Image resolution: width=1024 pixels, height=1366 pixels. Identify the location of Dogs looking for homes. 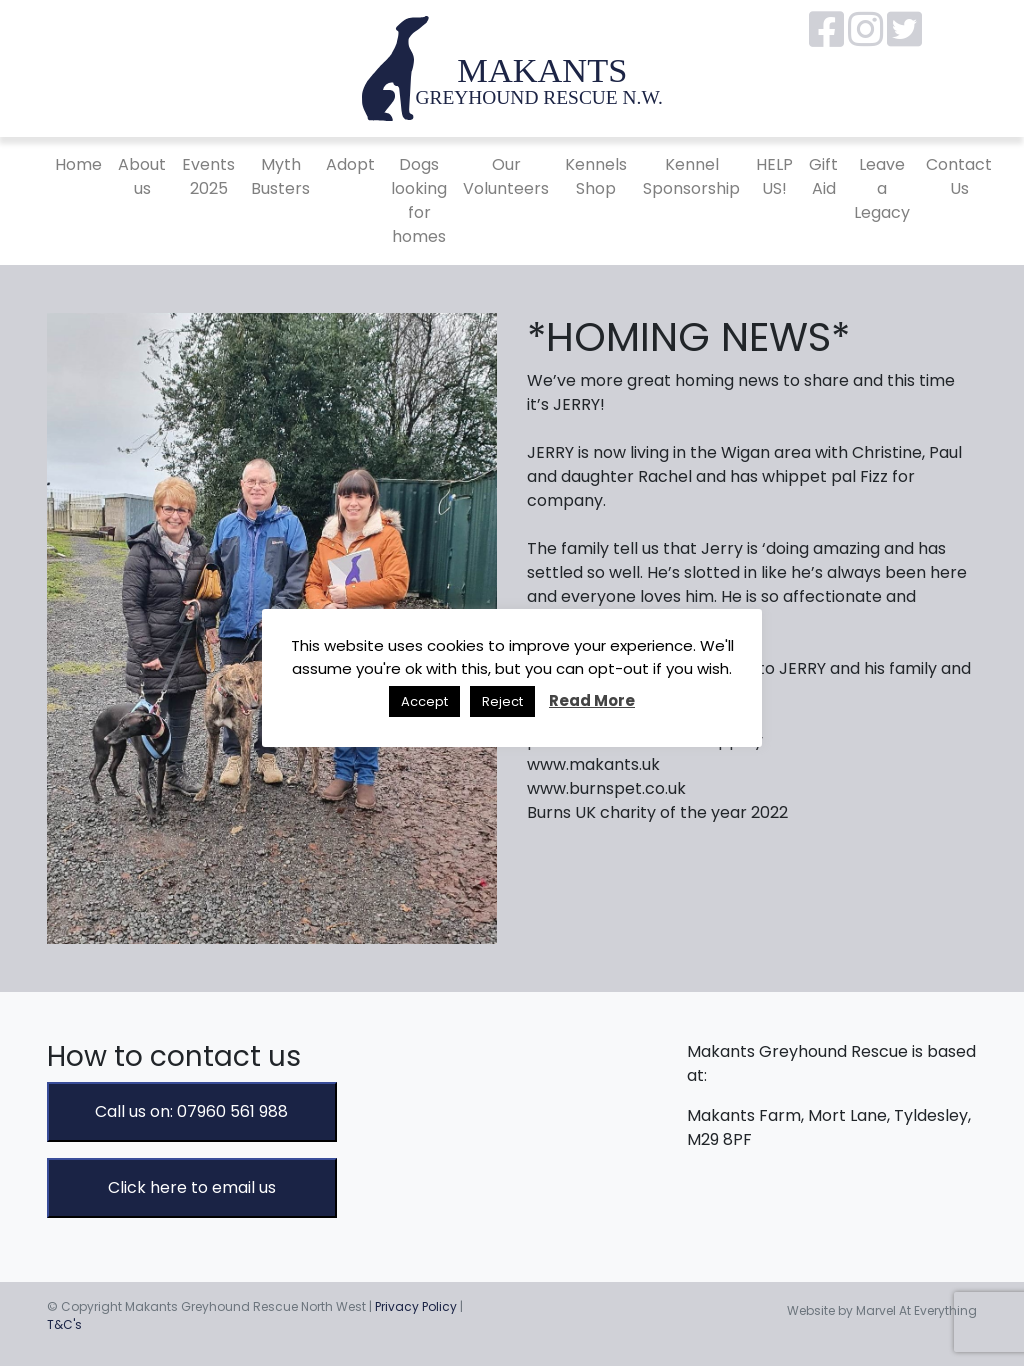
(419, 200).